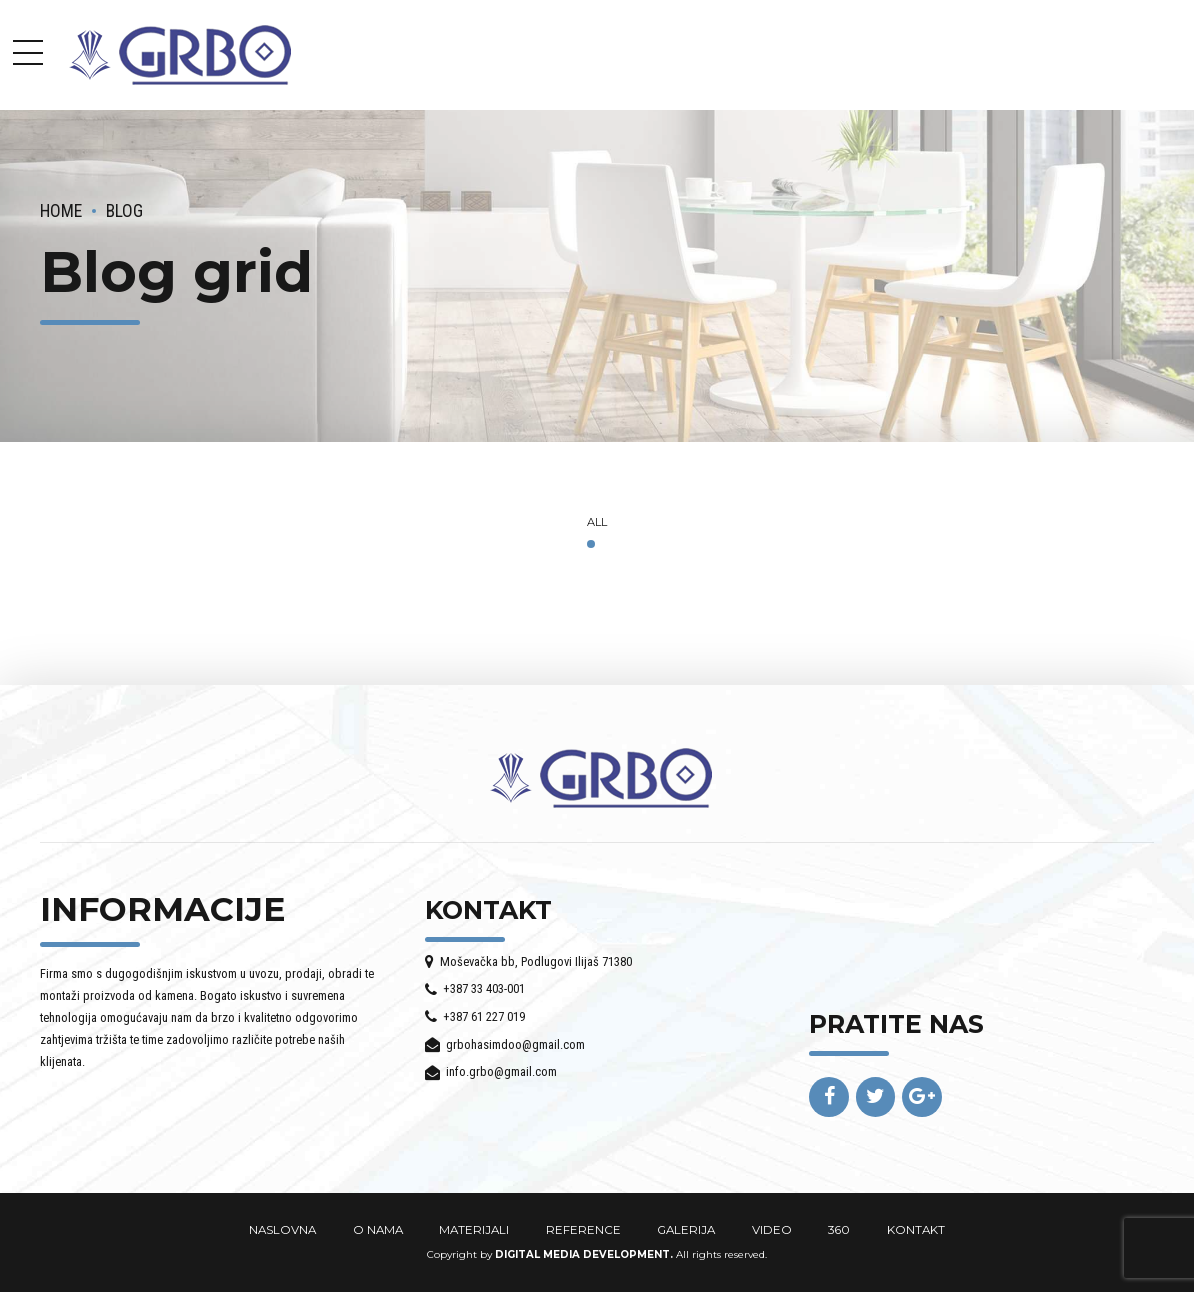 The image size is (1194, 1292). I want to click on NASLOVNA, so click(282, 1230).